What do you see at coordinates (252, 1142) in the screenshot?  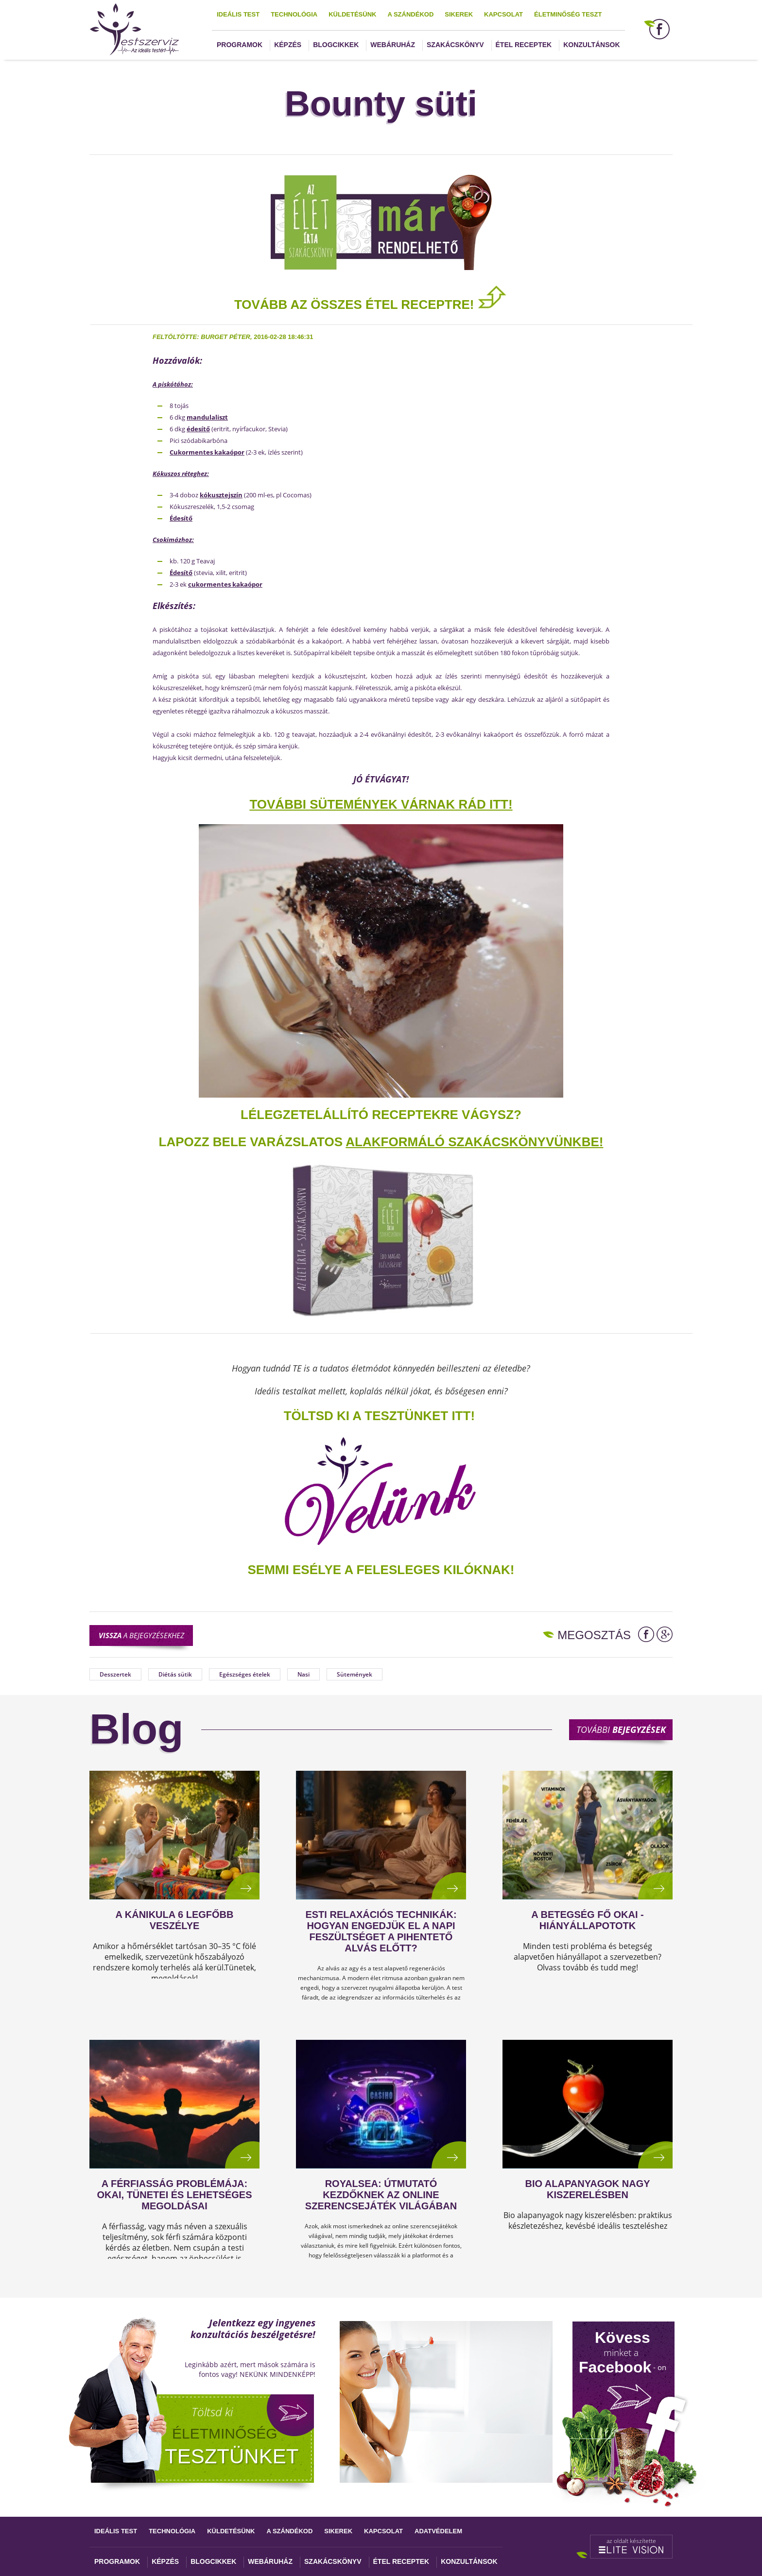 I see `Lapozz bele varázslatos` at bounding box center [252, 1142].